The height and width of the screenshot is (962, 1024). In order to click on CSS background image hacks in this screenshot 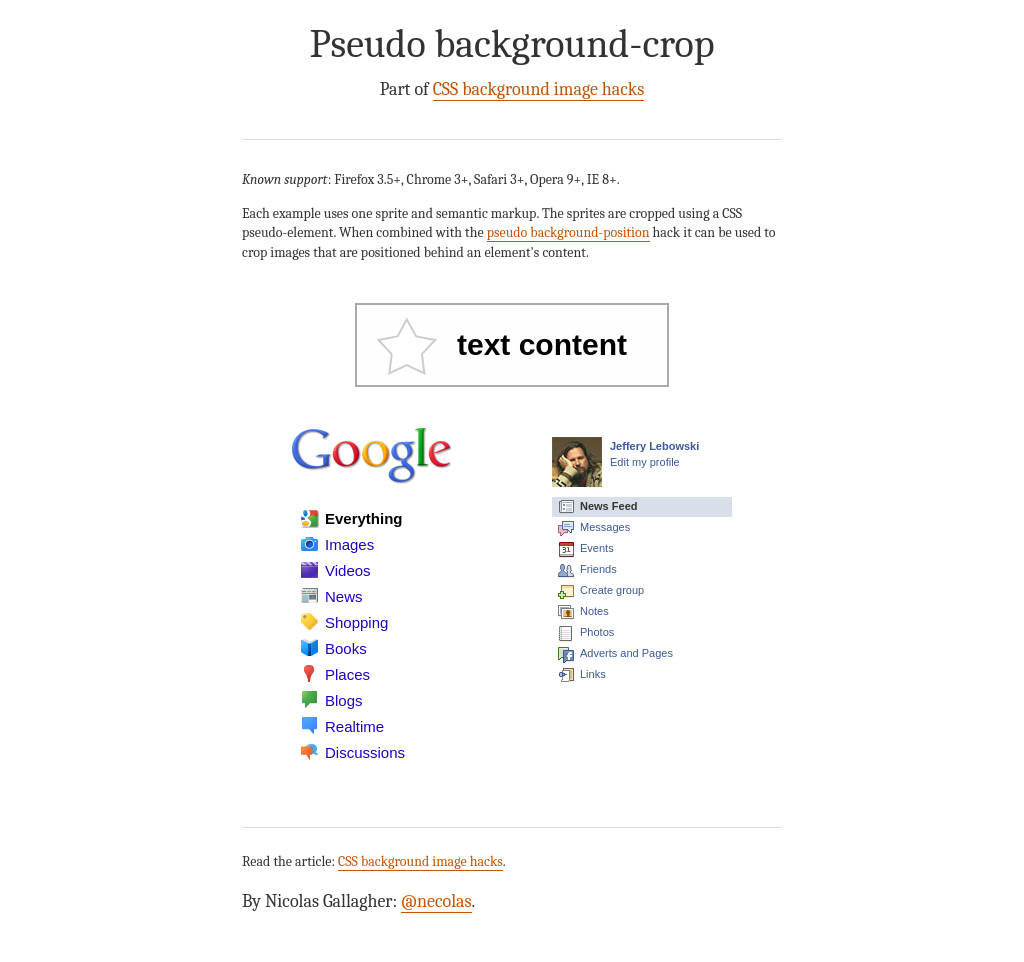, I will do `click(539, 89)`.